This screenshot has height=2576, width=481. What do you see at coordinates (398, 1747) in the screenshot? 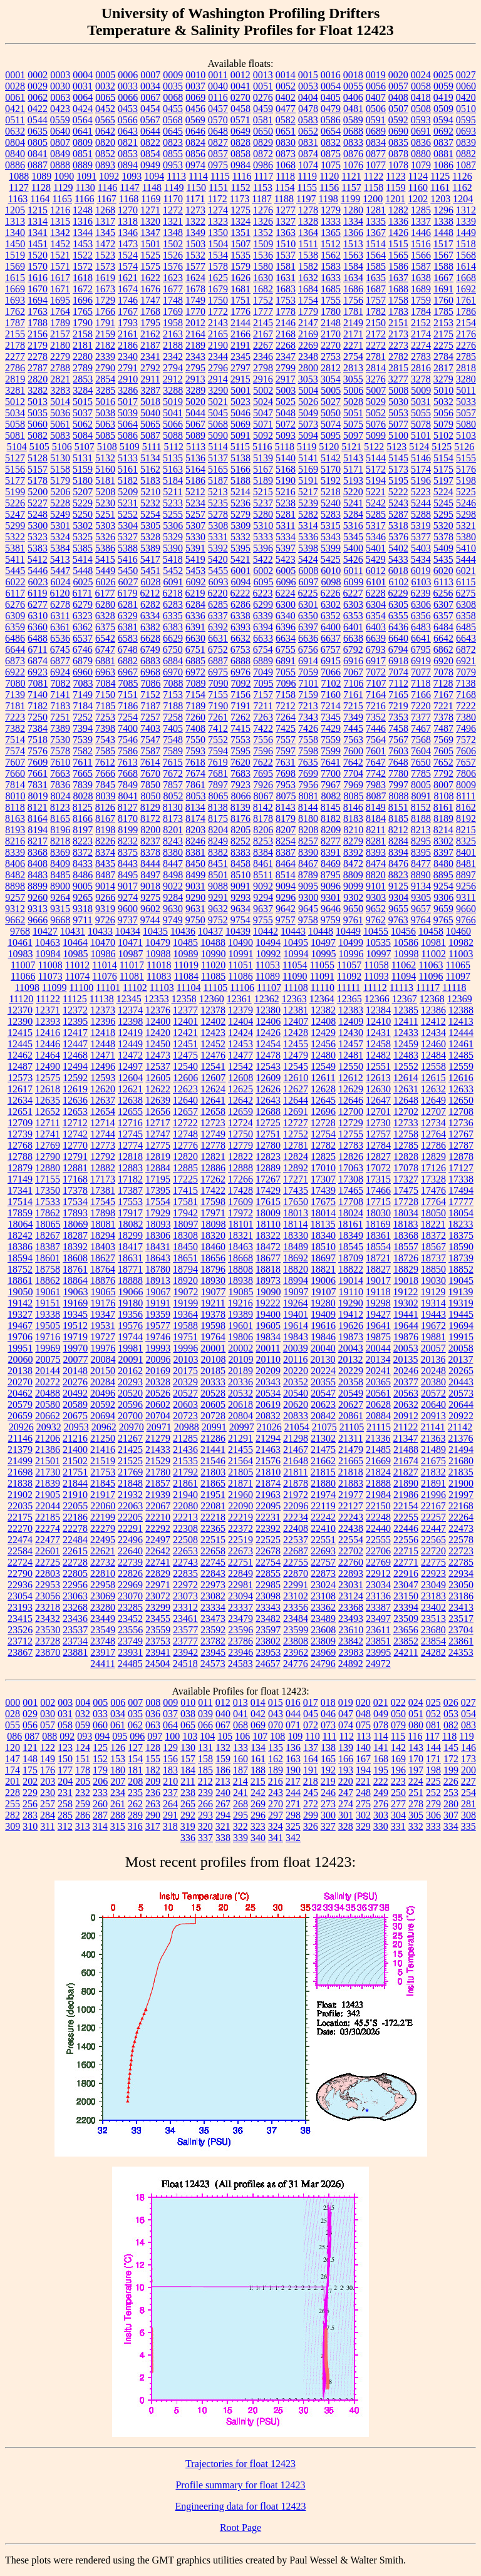
I see `142` at bounding box center [398, 1747].